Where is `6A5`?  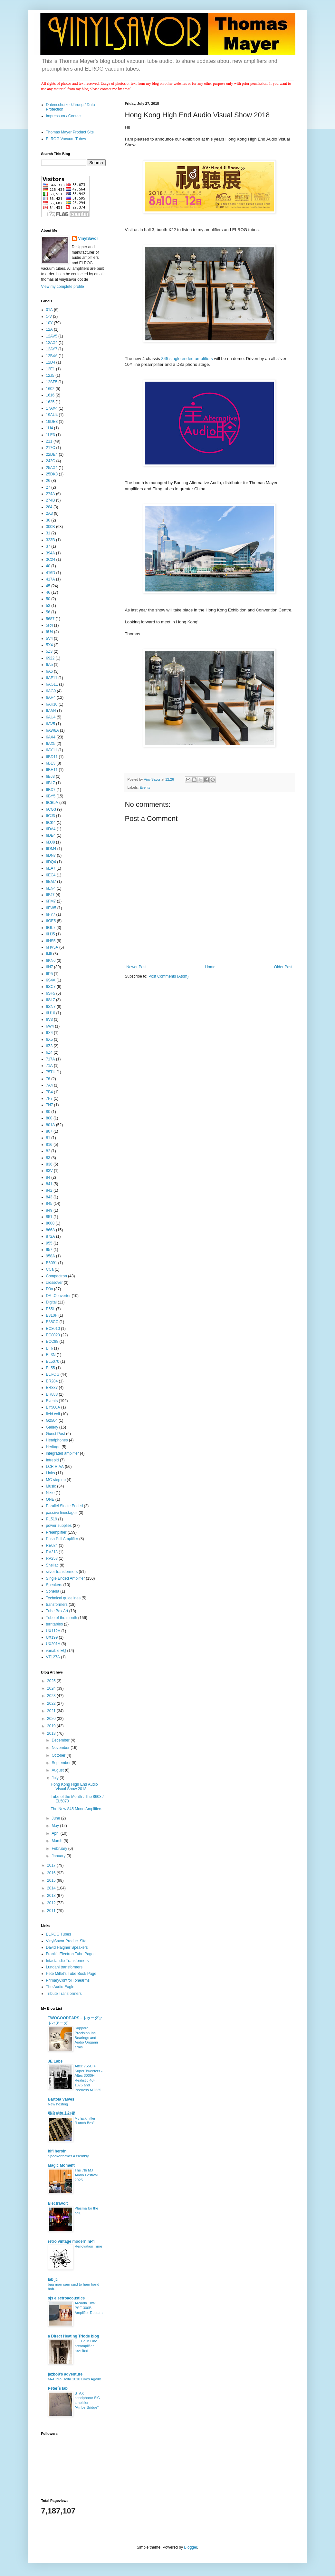 6A5 is located at coordinates (49, 664).